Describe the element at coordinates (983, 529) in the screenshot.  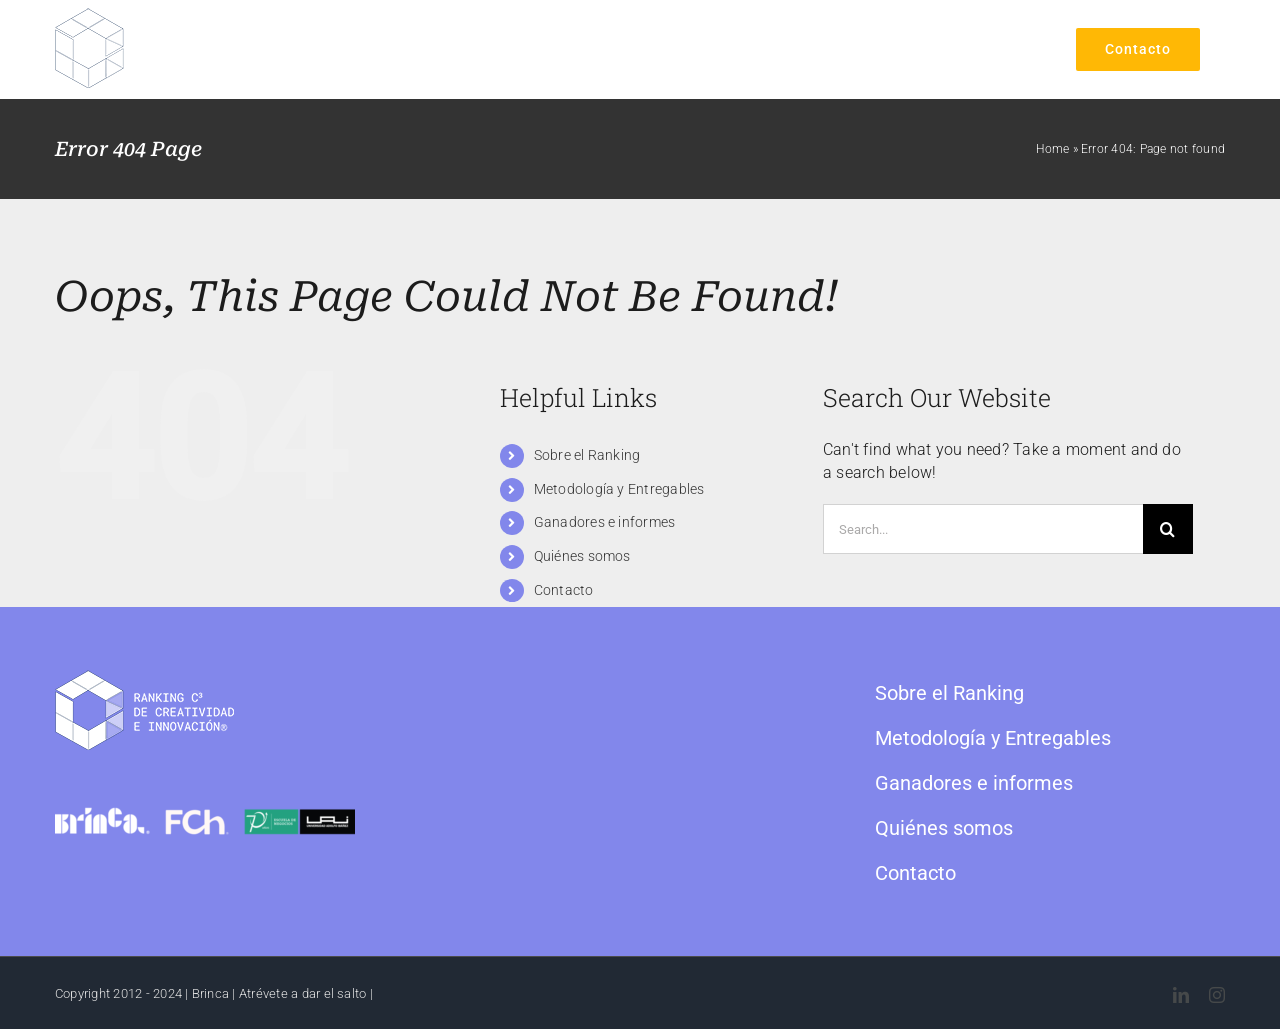
I see `[Search...]` at that location.